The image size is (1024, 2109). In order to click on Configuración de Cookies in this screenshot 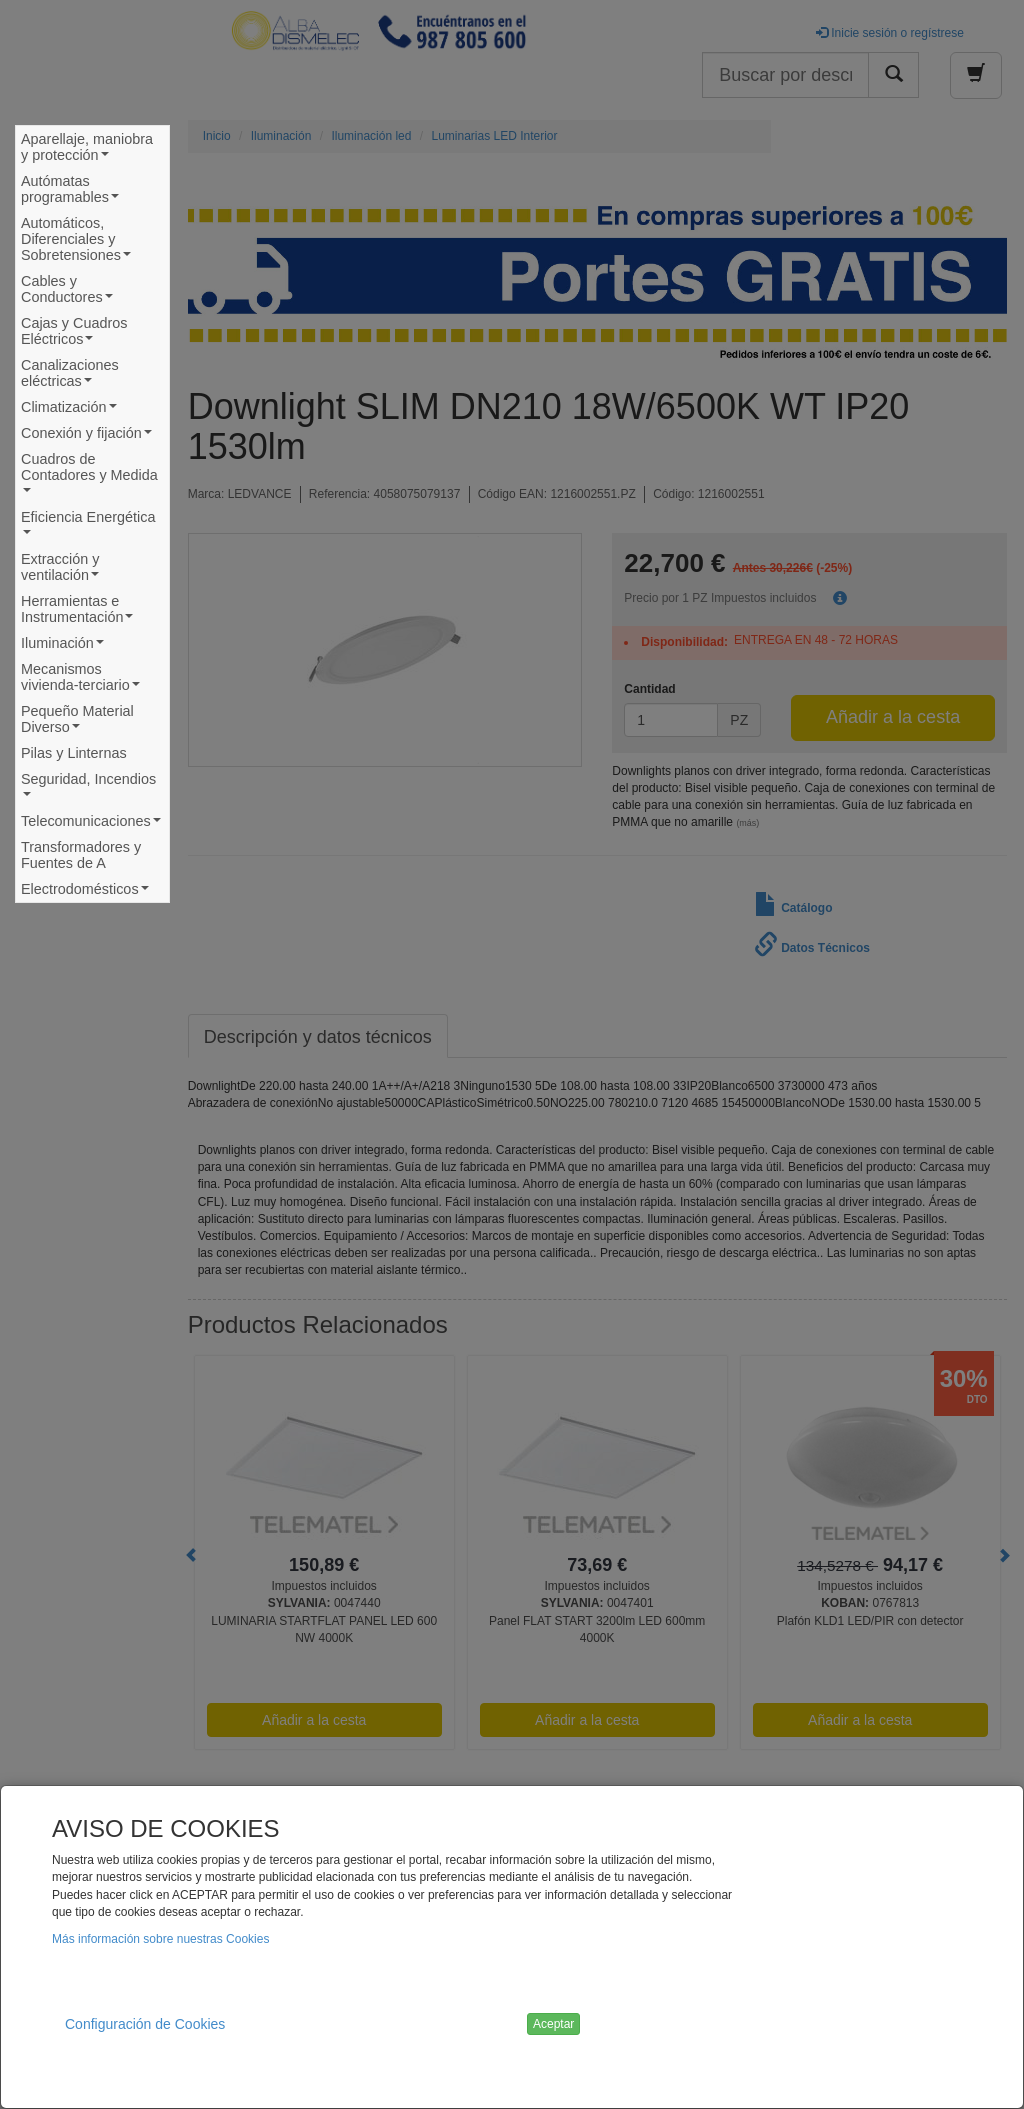, I will do `click(145, 2024)`.